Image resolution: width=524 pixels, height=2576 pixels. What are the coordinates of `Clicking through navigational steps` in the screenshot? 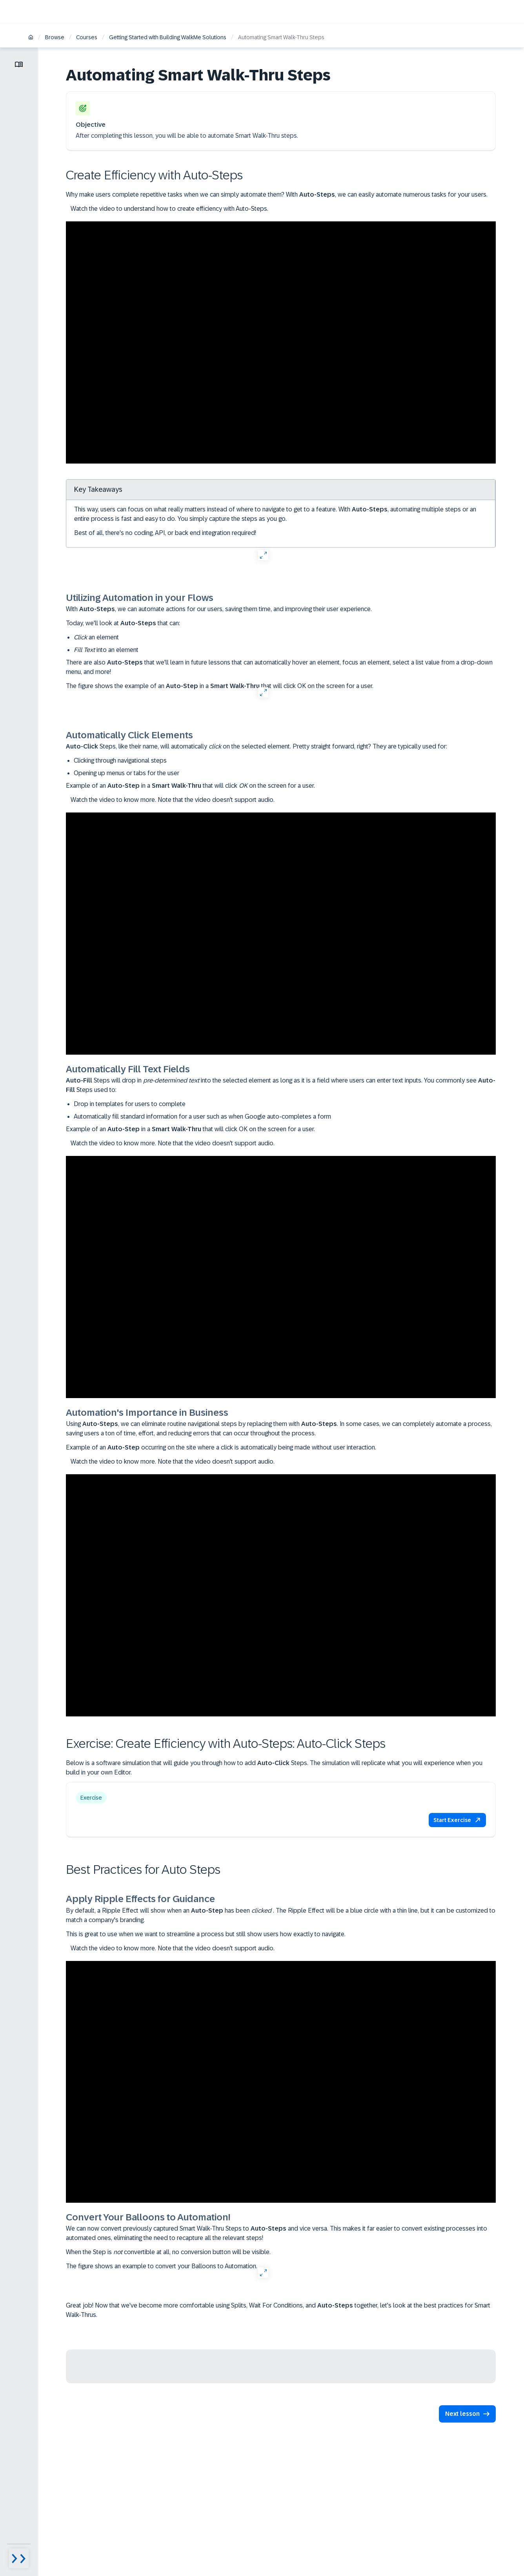 It's located at (120, 760).